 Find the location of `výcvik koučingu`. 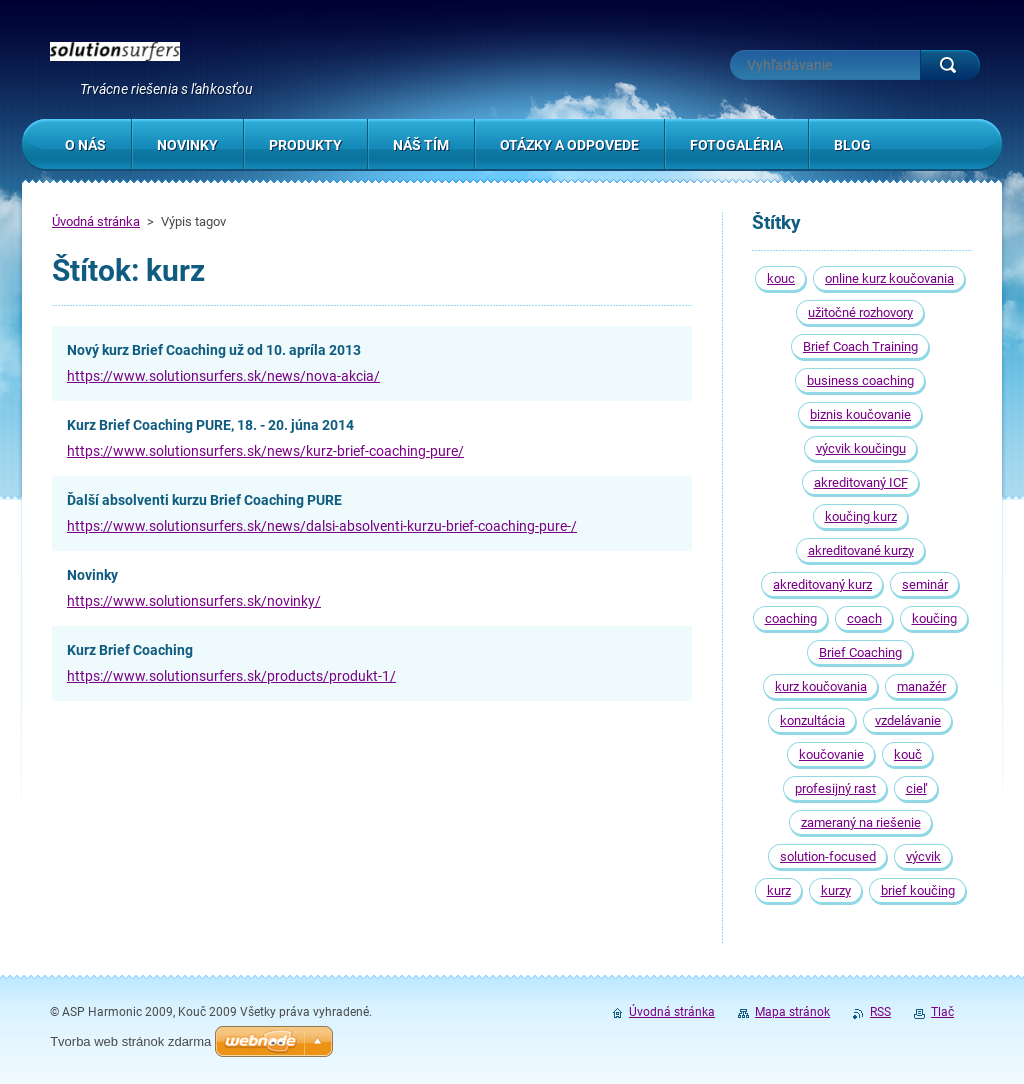

výcvik koučingu is located at coordinates (861, 448).